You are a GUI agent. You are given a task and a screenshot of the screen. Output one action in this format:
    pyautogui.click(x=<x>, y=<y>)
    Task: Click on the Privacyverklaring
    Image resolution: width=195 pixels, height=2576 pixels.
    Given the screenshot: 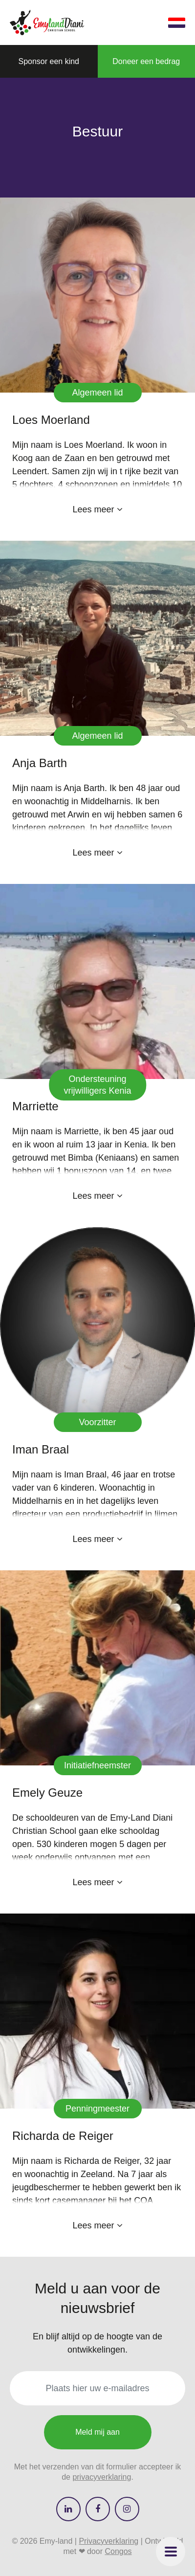 What is the action you would take?
    pyautogui.click(x=108, y=2541)
    